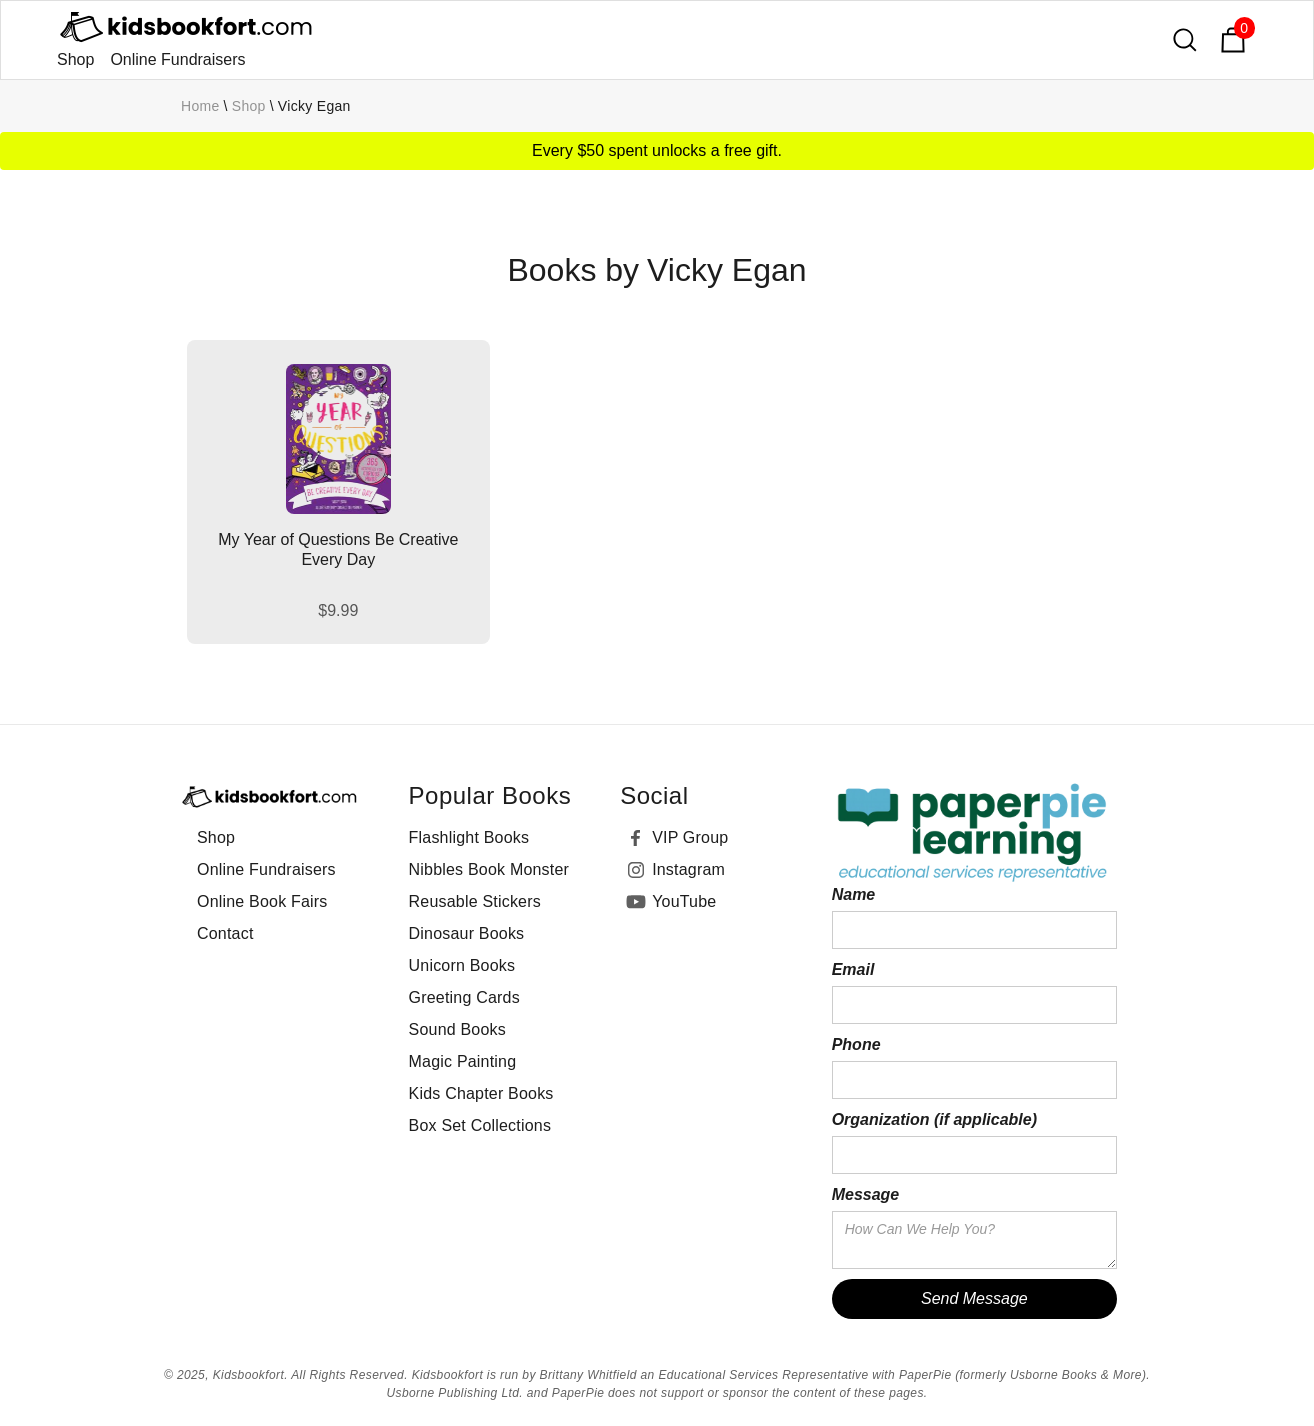 The width and height of the screenshot is (1314, 1426). Describe the element at coordinates (200, 106) in the screenshot. I see `Home` at that location.